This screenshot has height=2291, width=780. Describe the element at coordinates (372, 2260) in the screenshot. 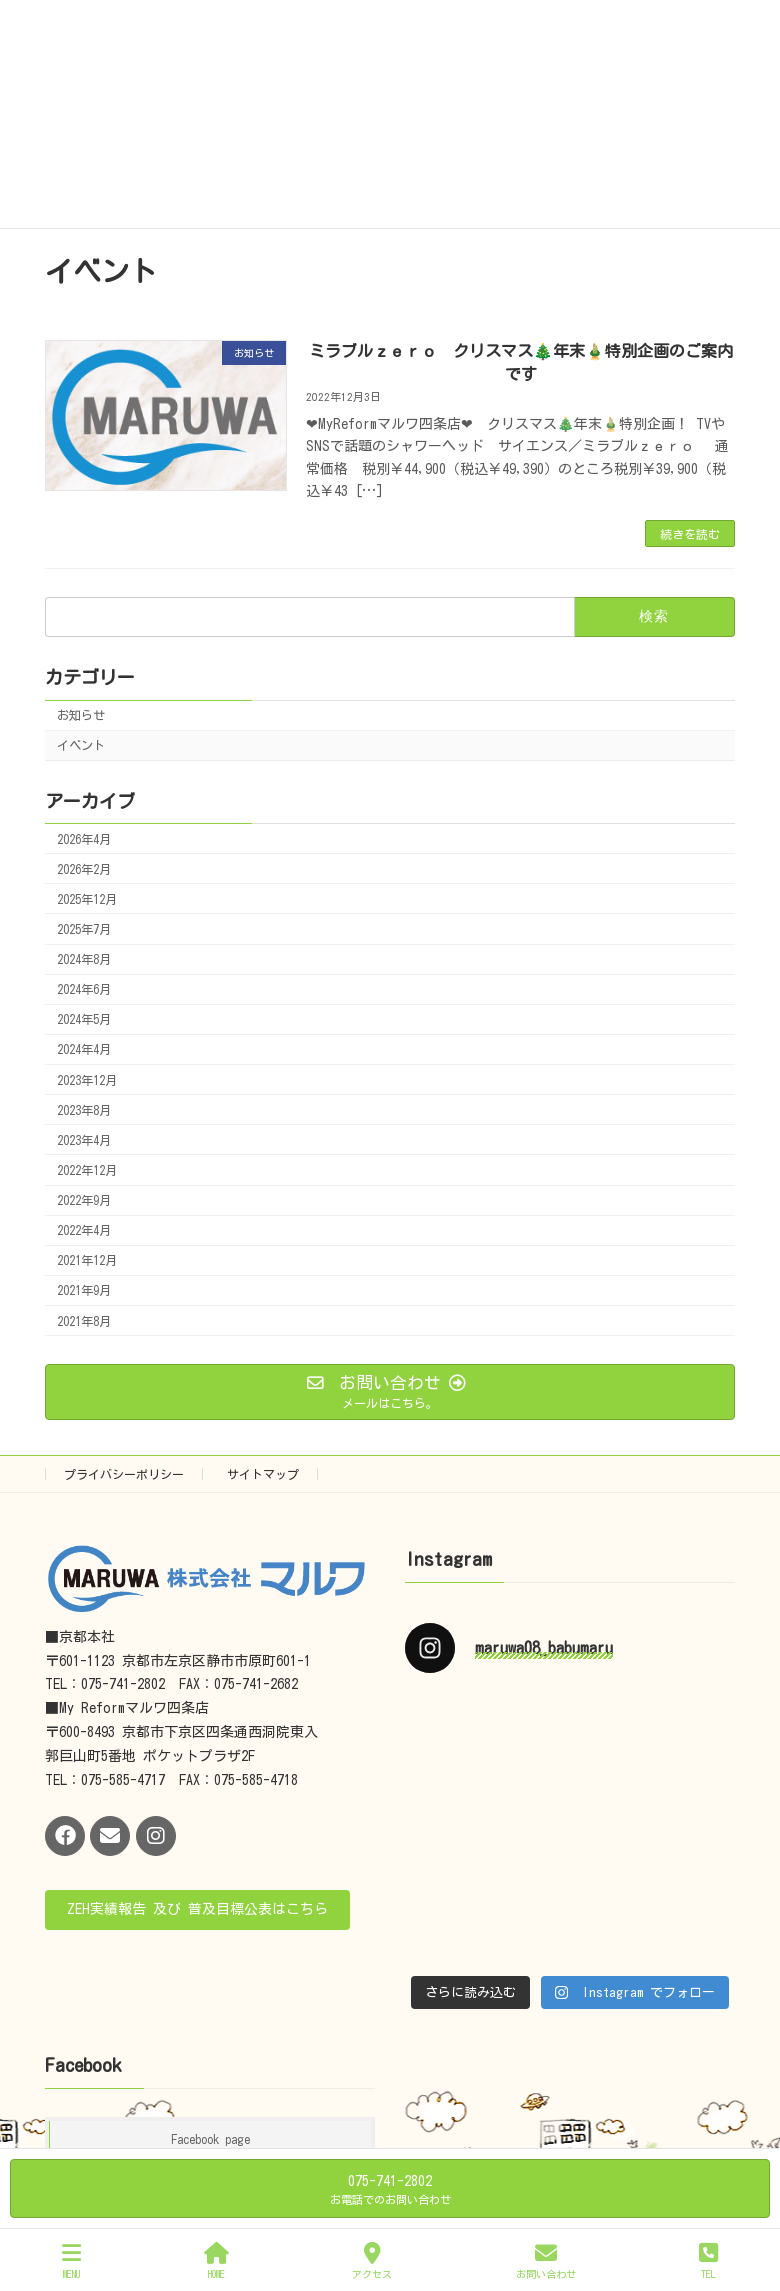

I see `アクセス` at that location.